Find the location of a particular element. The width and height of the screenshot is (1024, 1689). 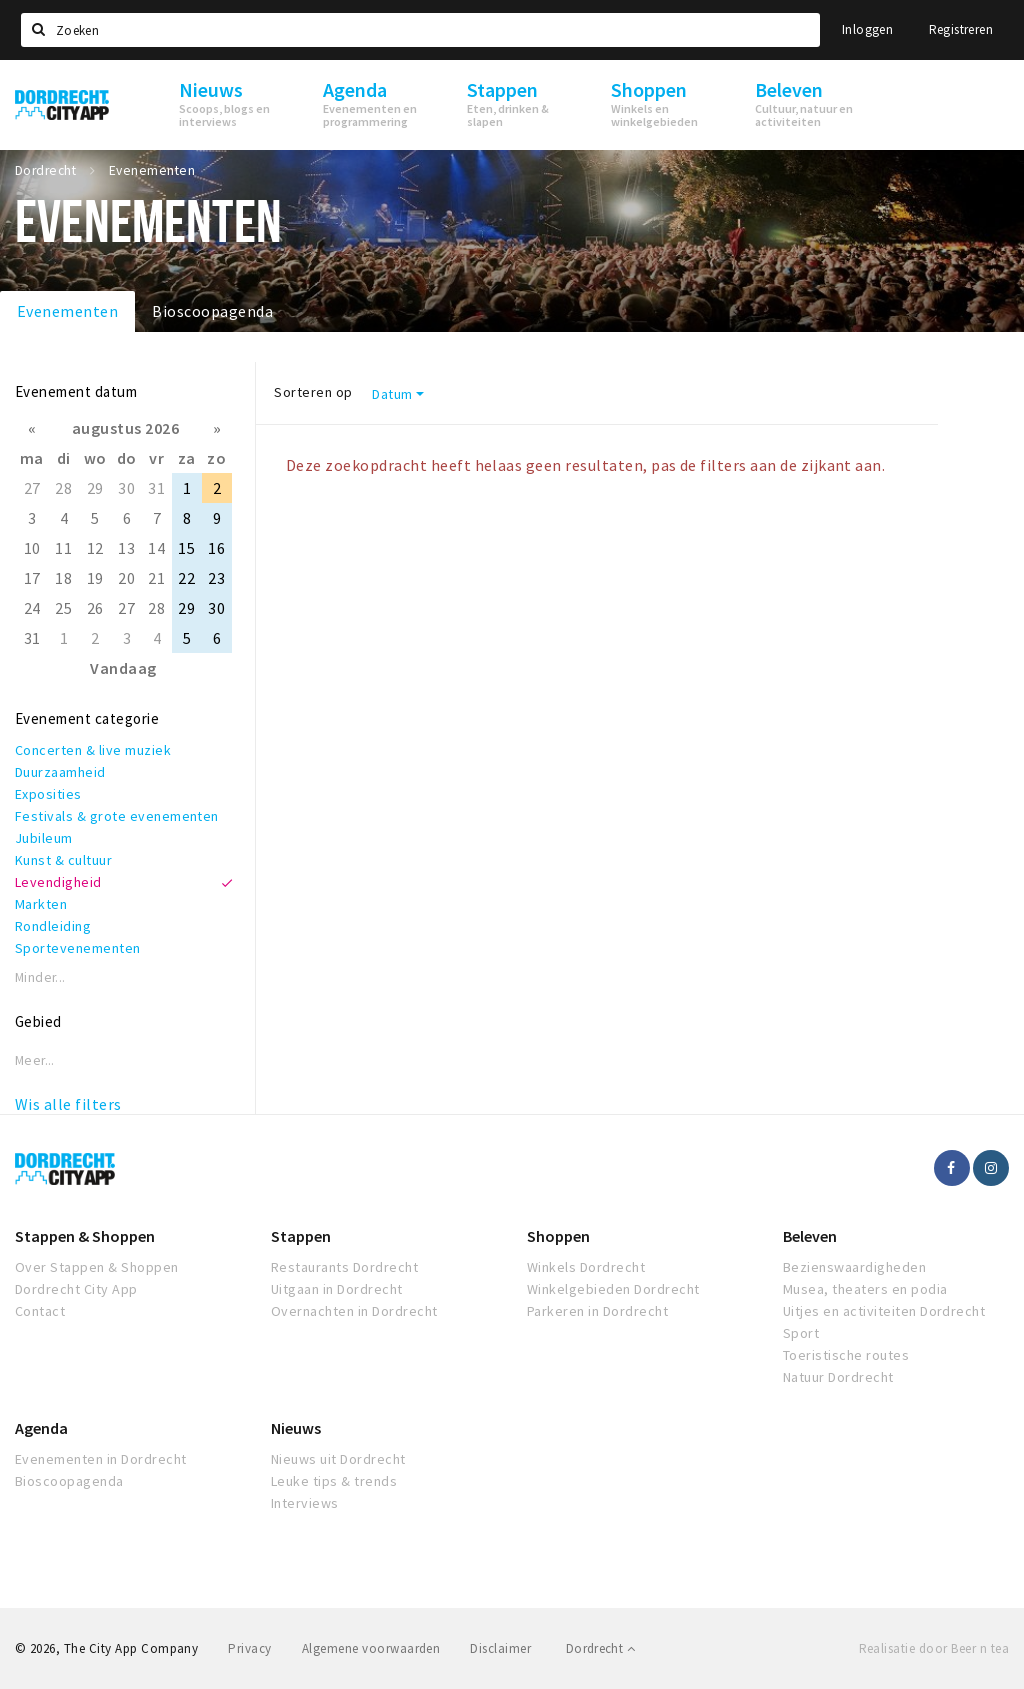

Agenda is located at coordinates (41, 1428).